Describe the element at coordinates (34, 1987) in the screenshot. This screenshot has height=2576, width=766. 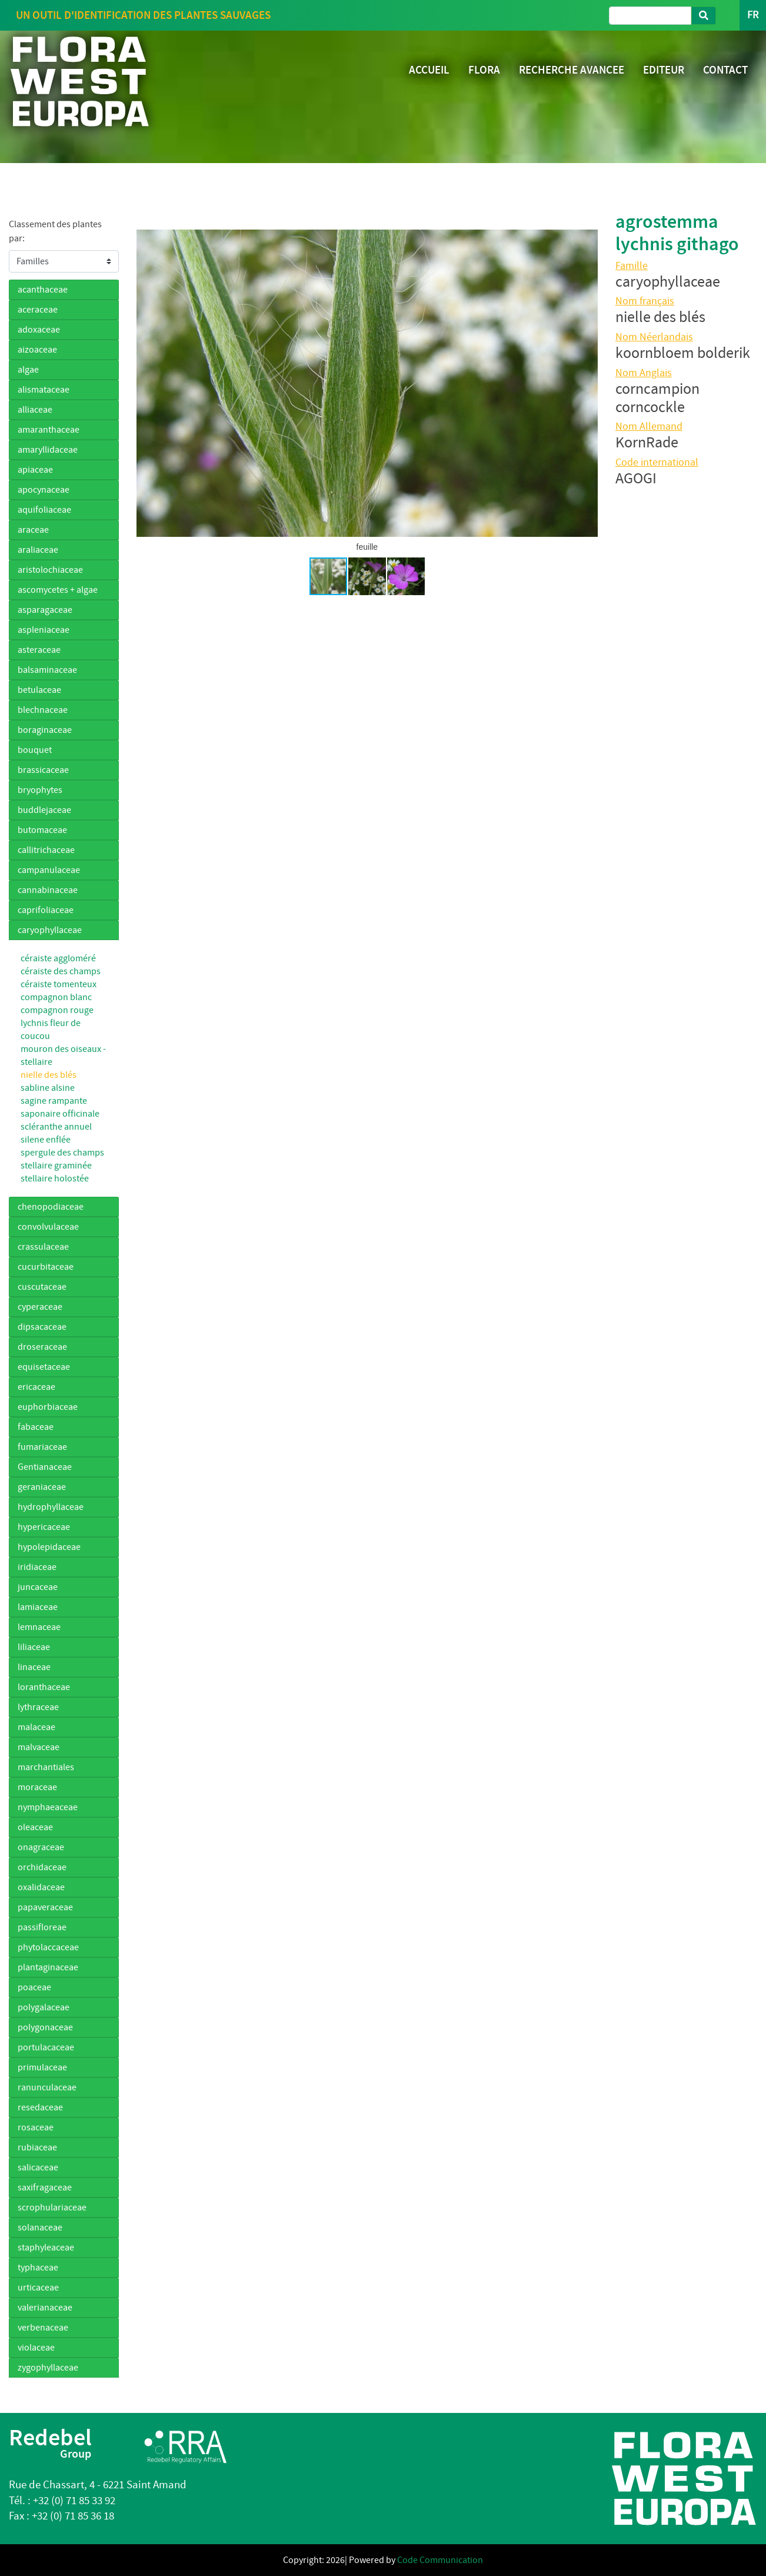
I see `poaceae` at that location.